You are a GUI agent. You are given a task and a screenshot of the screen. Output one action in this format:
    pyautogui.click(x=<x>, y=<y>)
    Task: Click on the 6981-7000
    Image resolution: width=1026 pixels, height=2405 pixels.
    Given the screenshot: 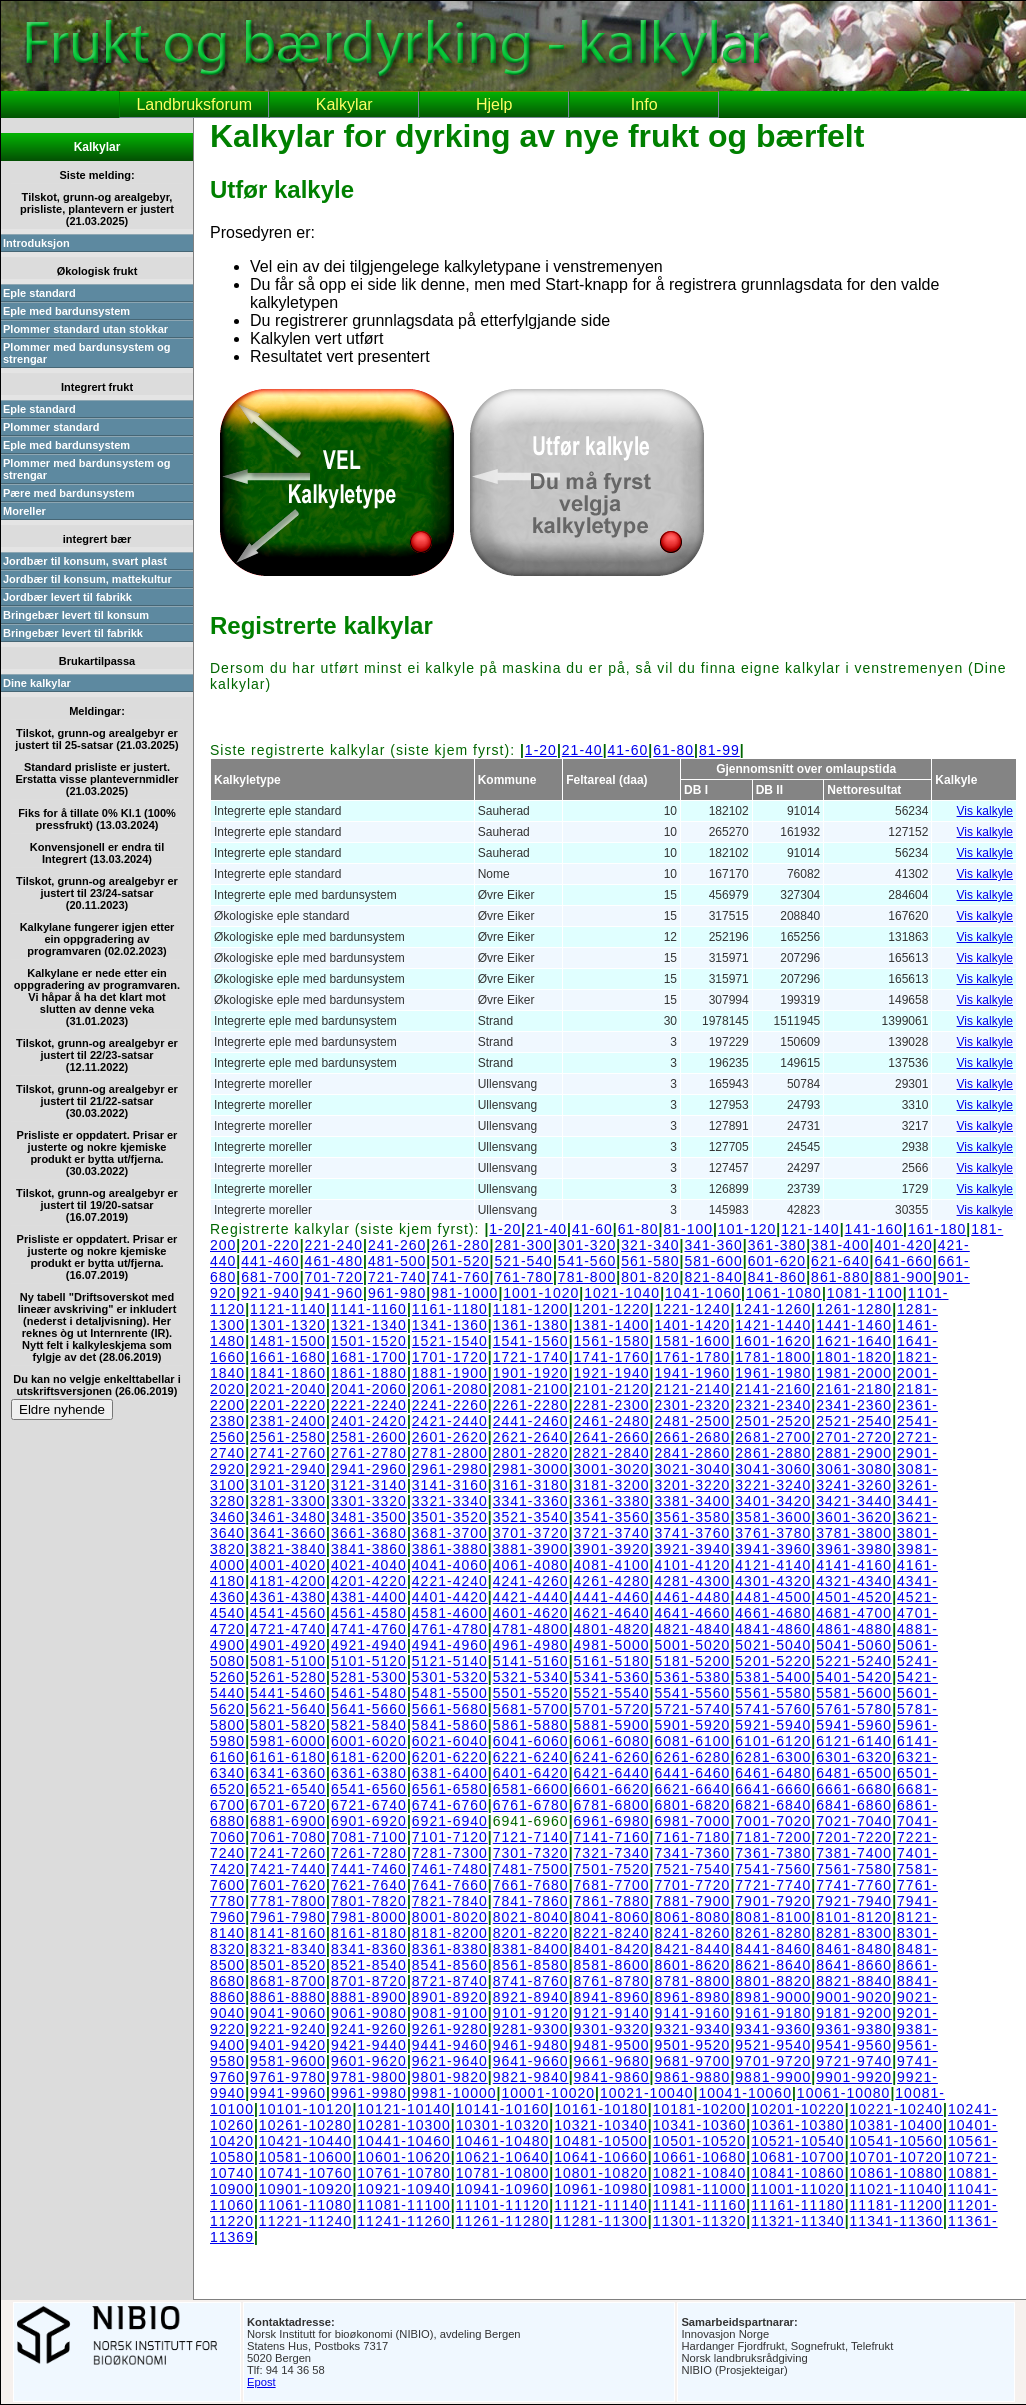 What is the action you would take?
    pyautogui.click(x=692, y=1821)
    